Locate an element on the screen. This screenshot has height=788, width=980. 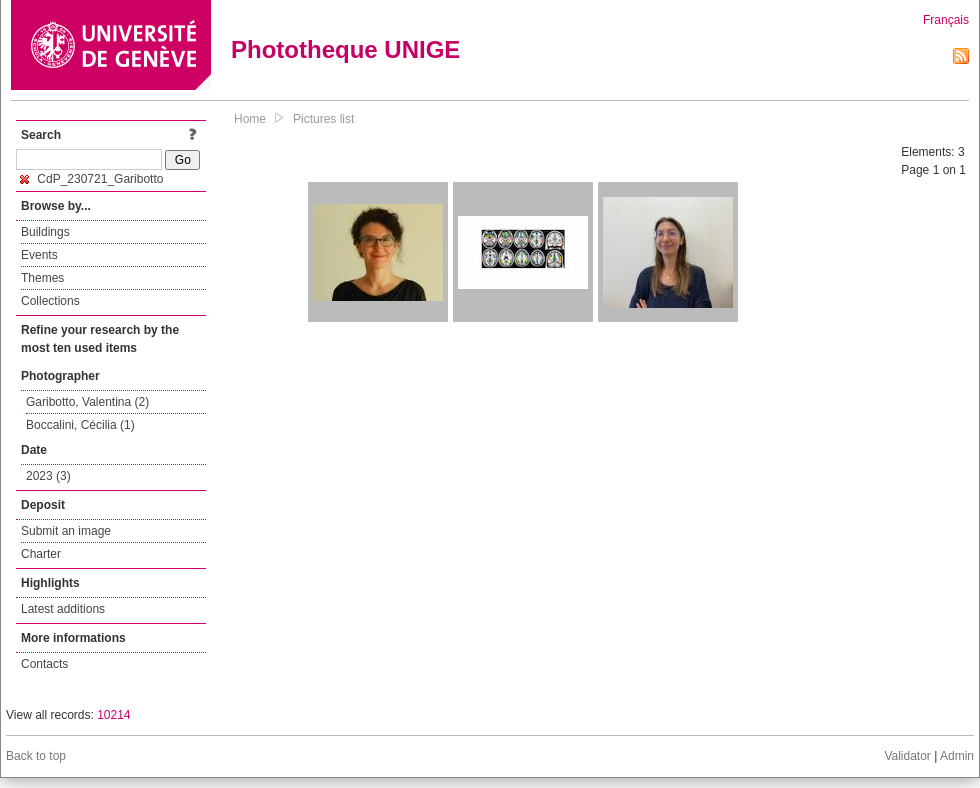
10214 is located at coordinates (113, 715).